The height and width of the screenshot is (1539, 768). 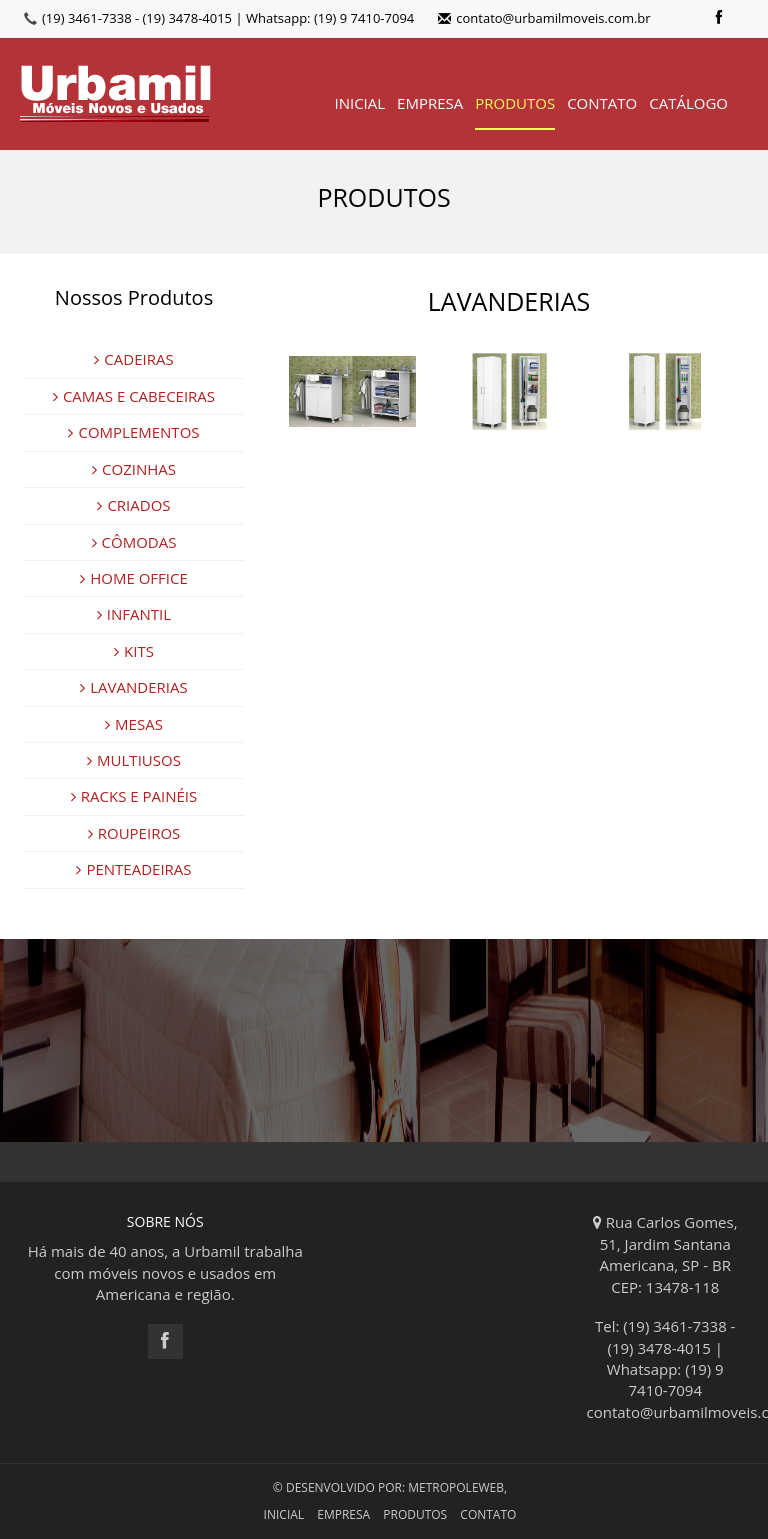 I want to click on CÔMODAS, so click(x=134, y=542).